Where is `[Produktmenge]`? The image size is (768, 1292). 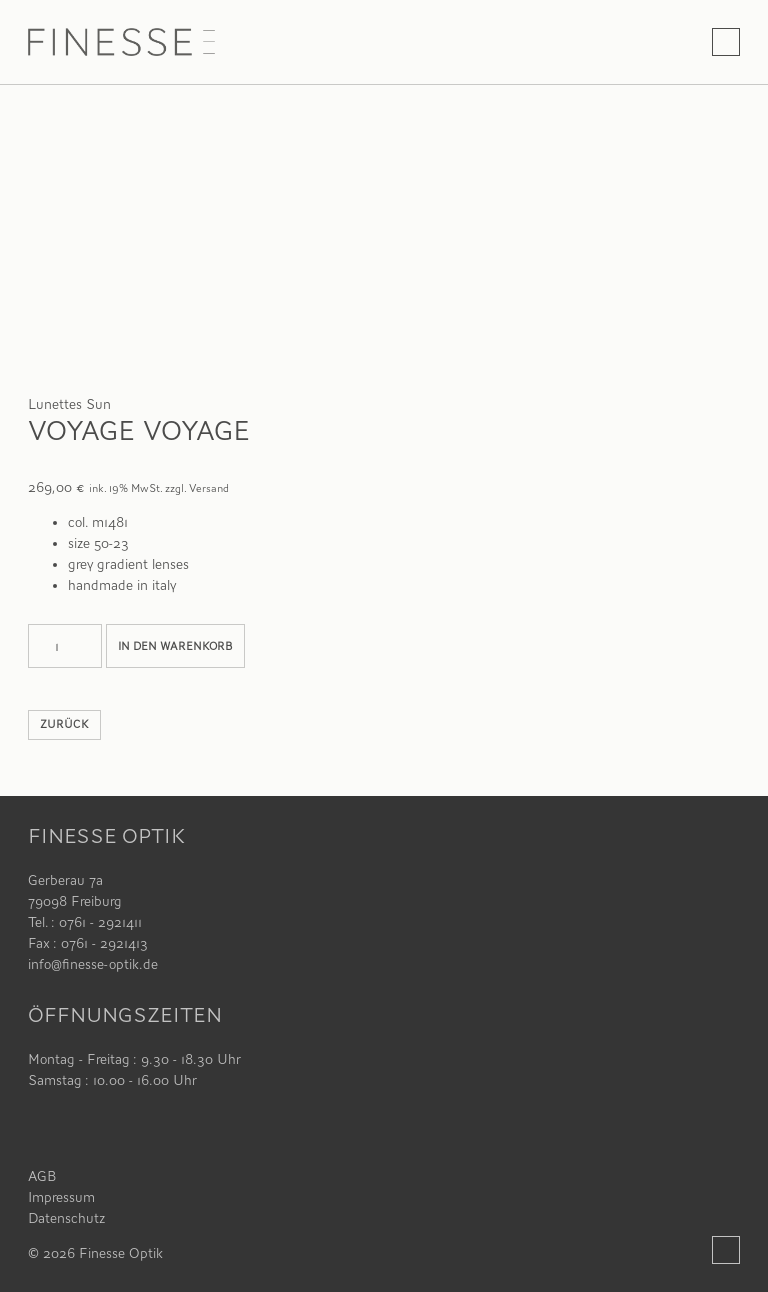
[Produktmenge] is located at coordinates (65, 646).